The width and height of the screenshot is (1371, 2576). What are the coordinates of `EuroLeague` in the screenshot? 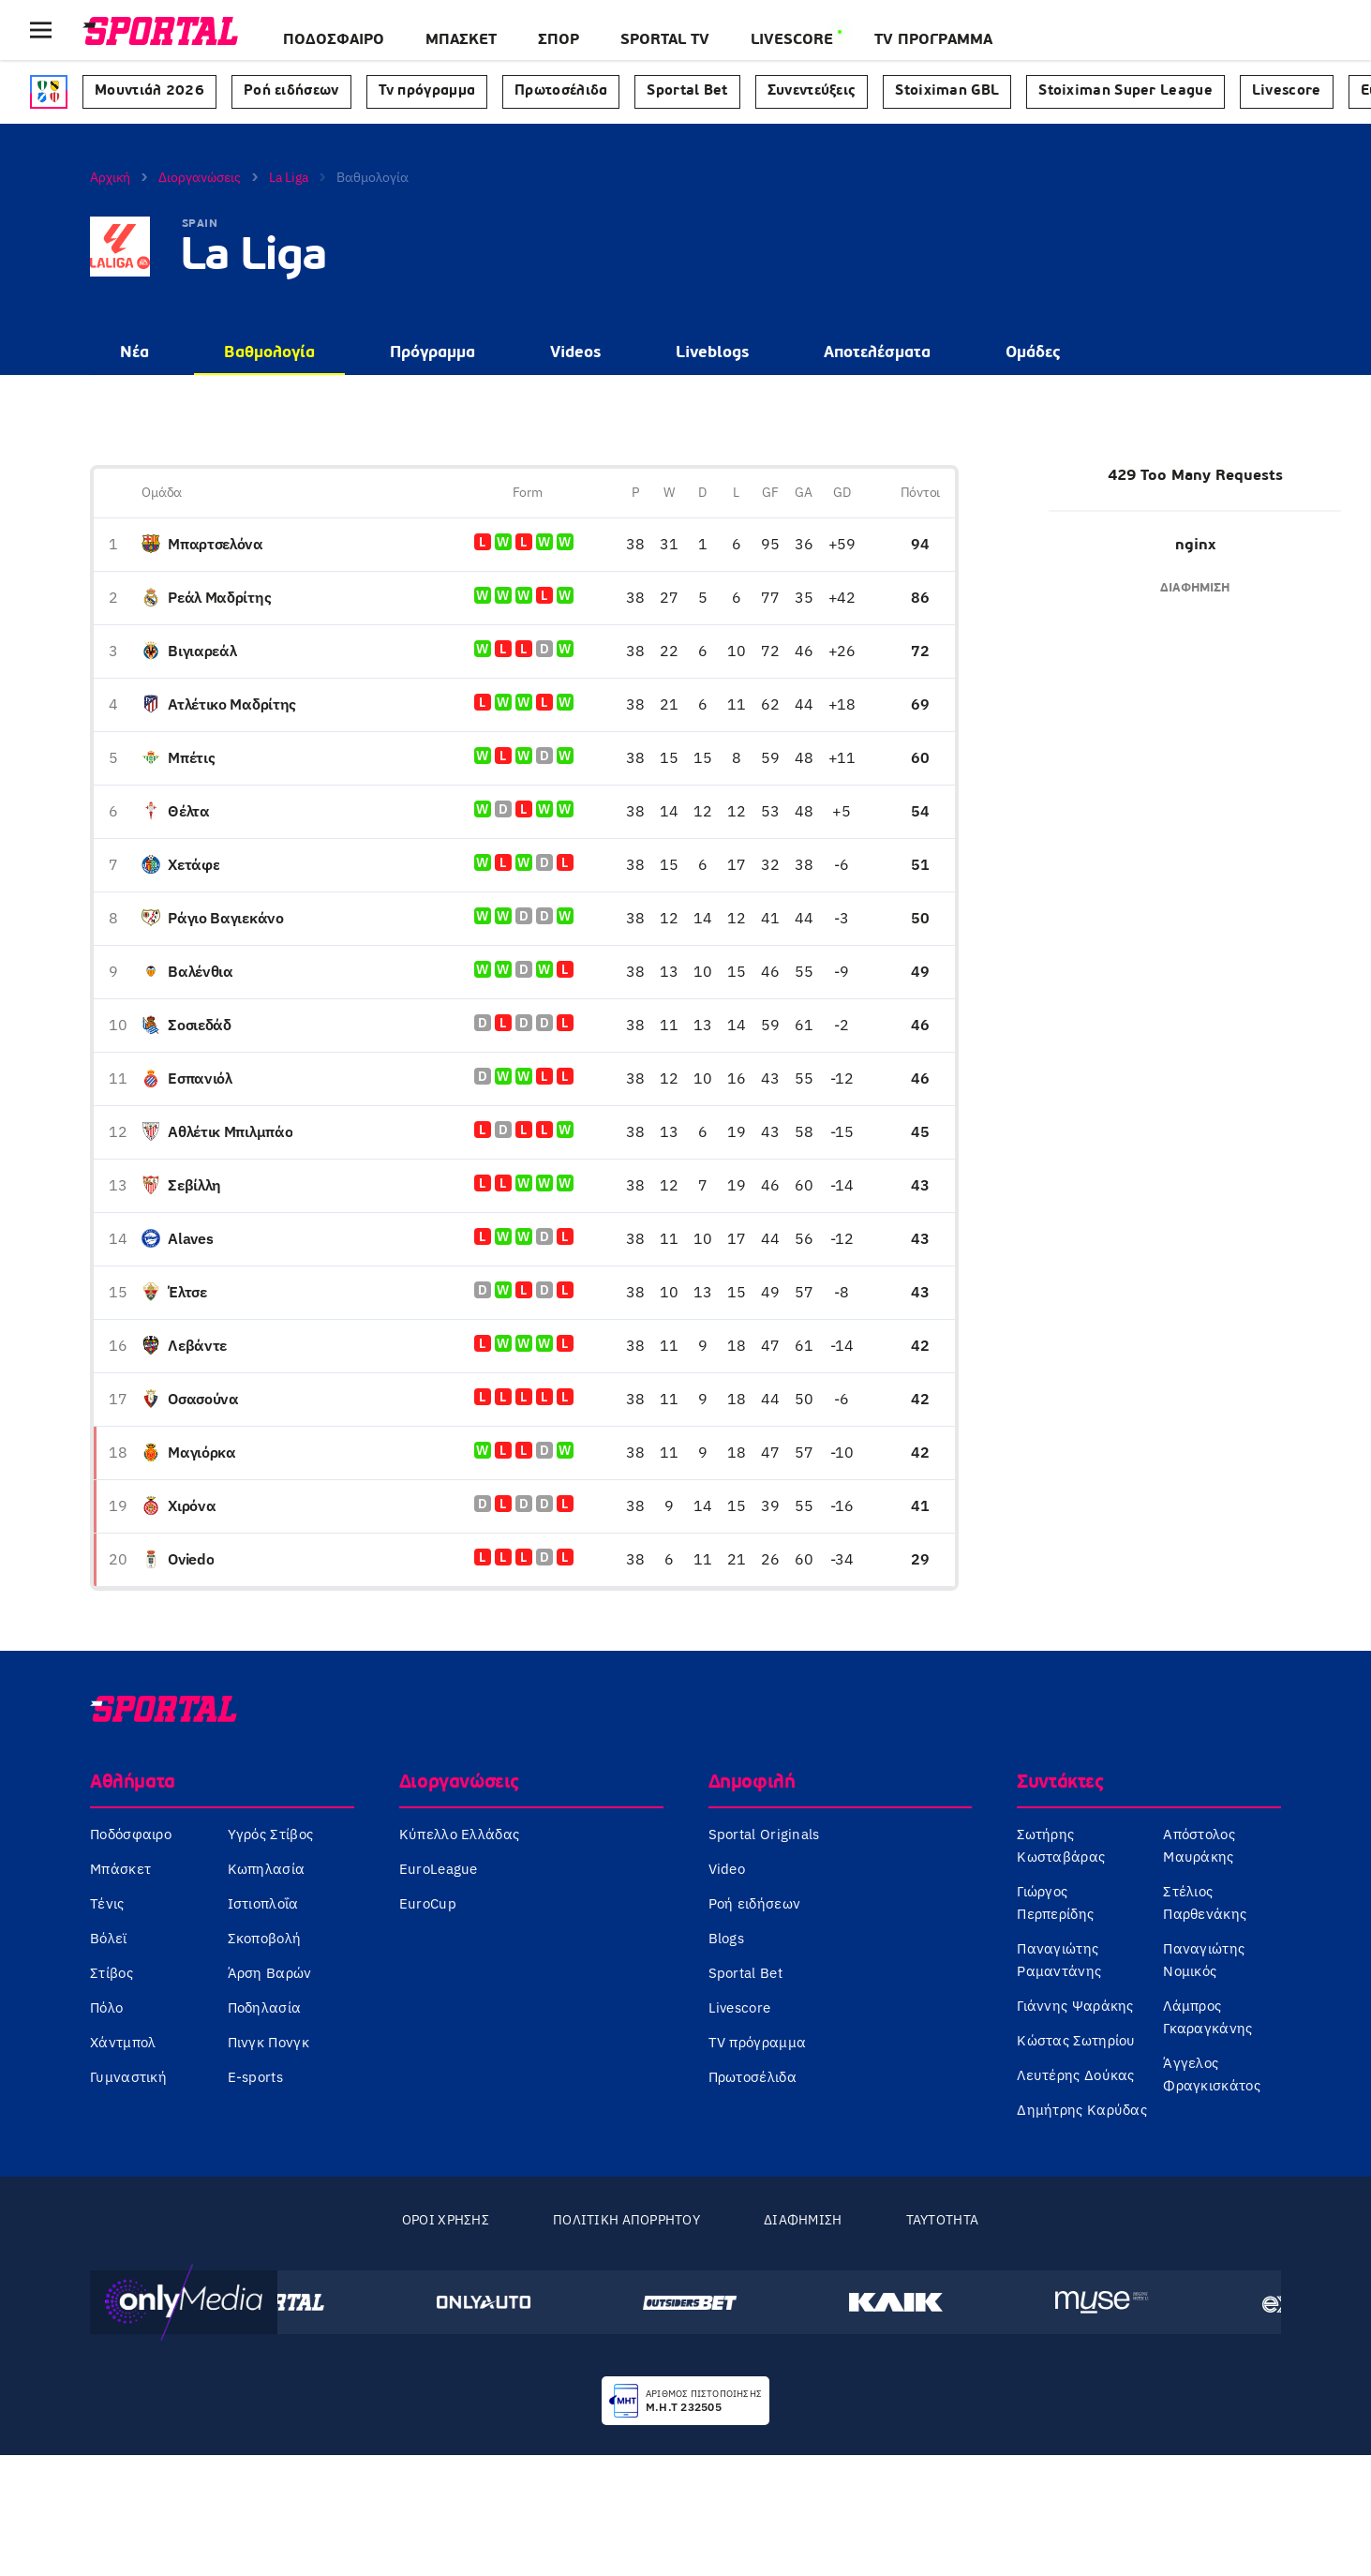 It's located at (438, 1869).